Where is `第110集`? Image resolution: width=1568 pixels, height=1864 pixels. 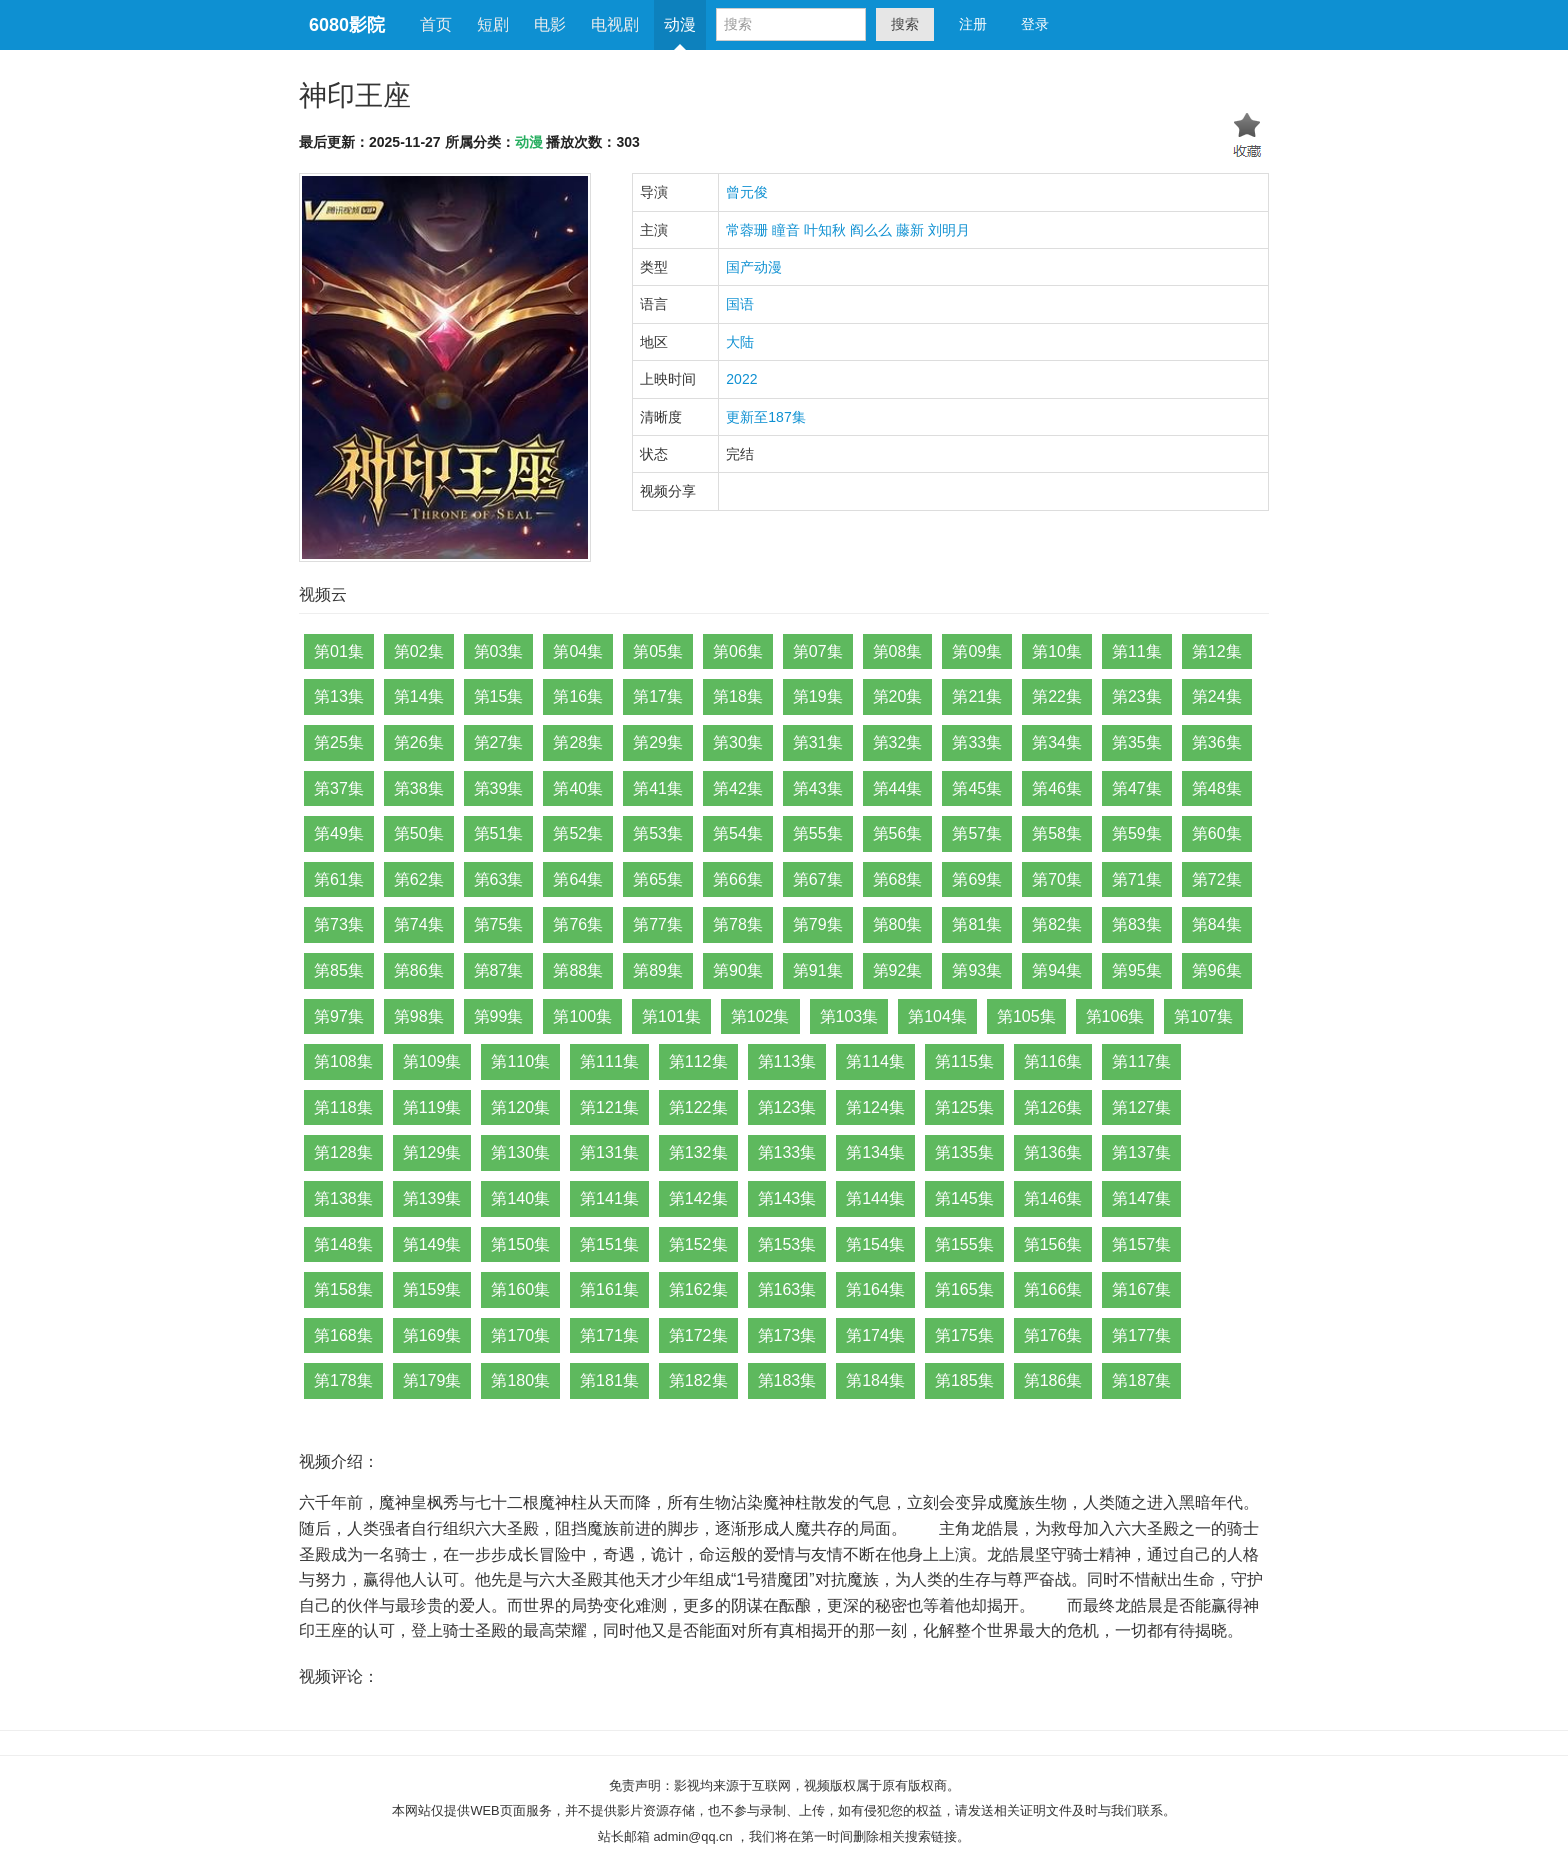 第110集 is located at coordinates (520, 1061).